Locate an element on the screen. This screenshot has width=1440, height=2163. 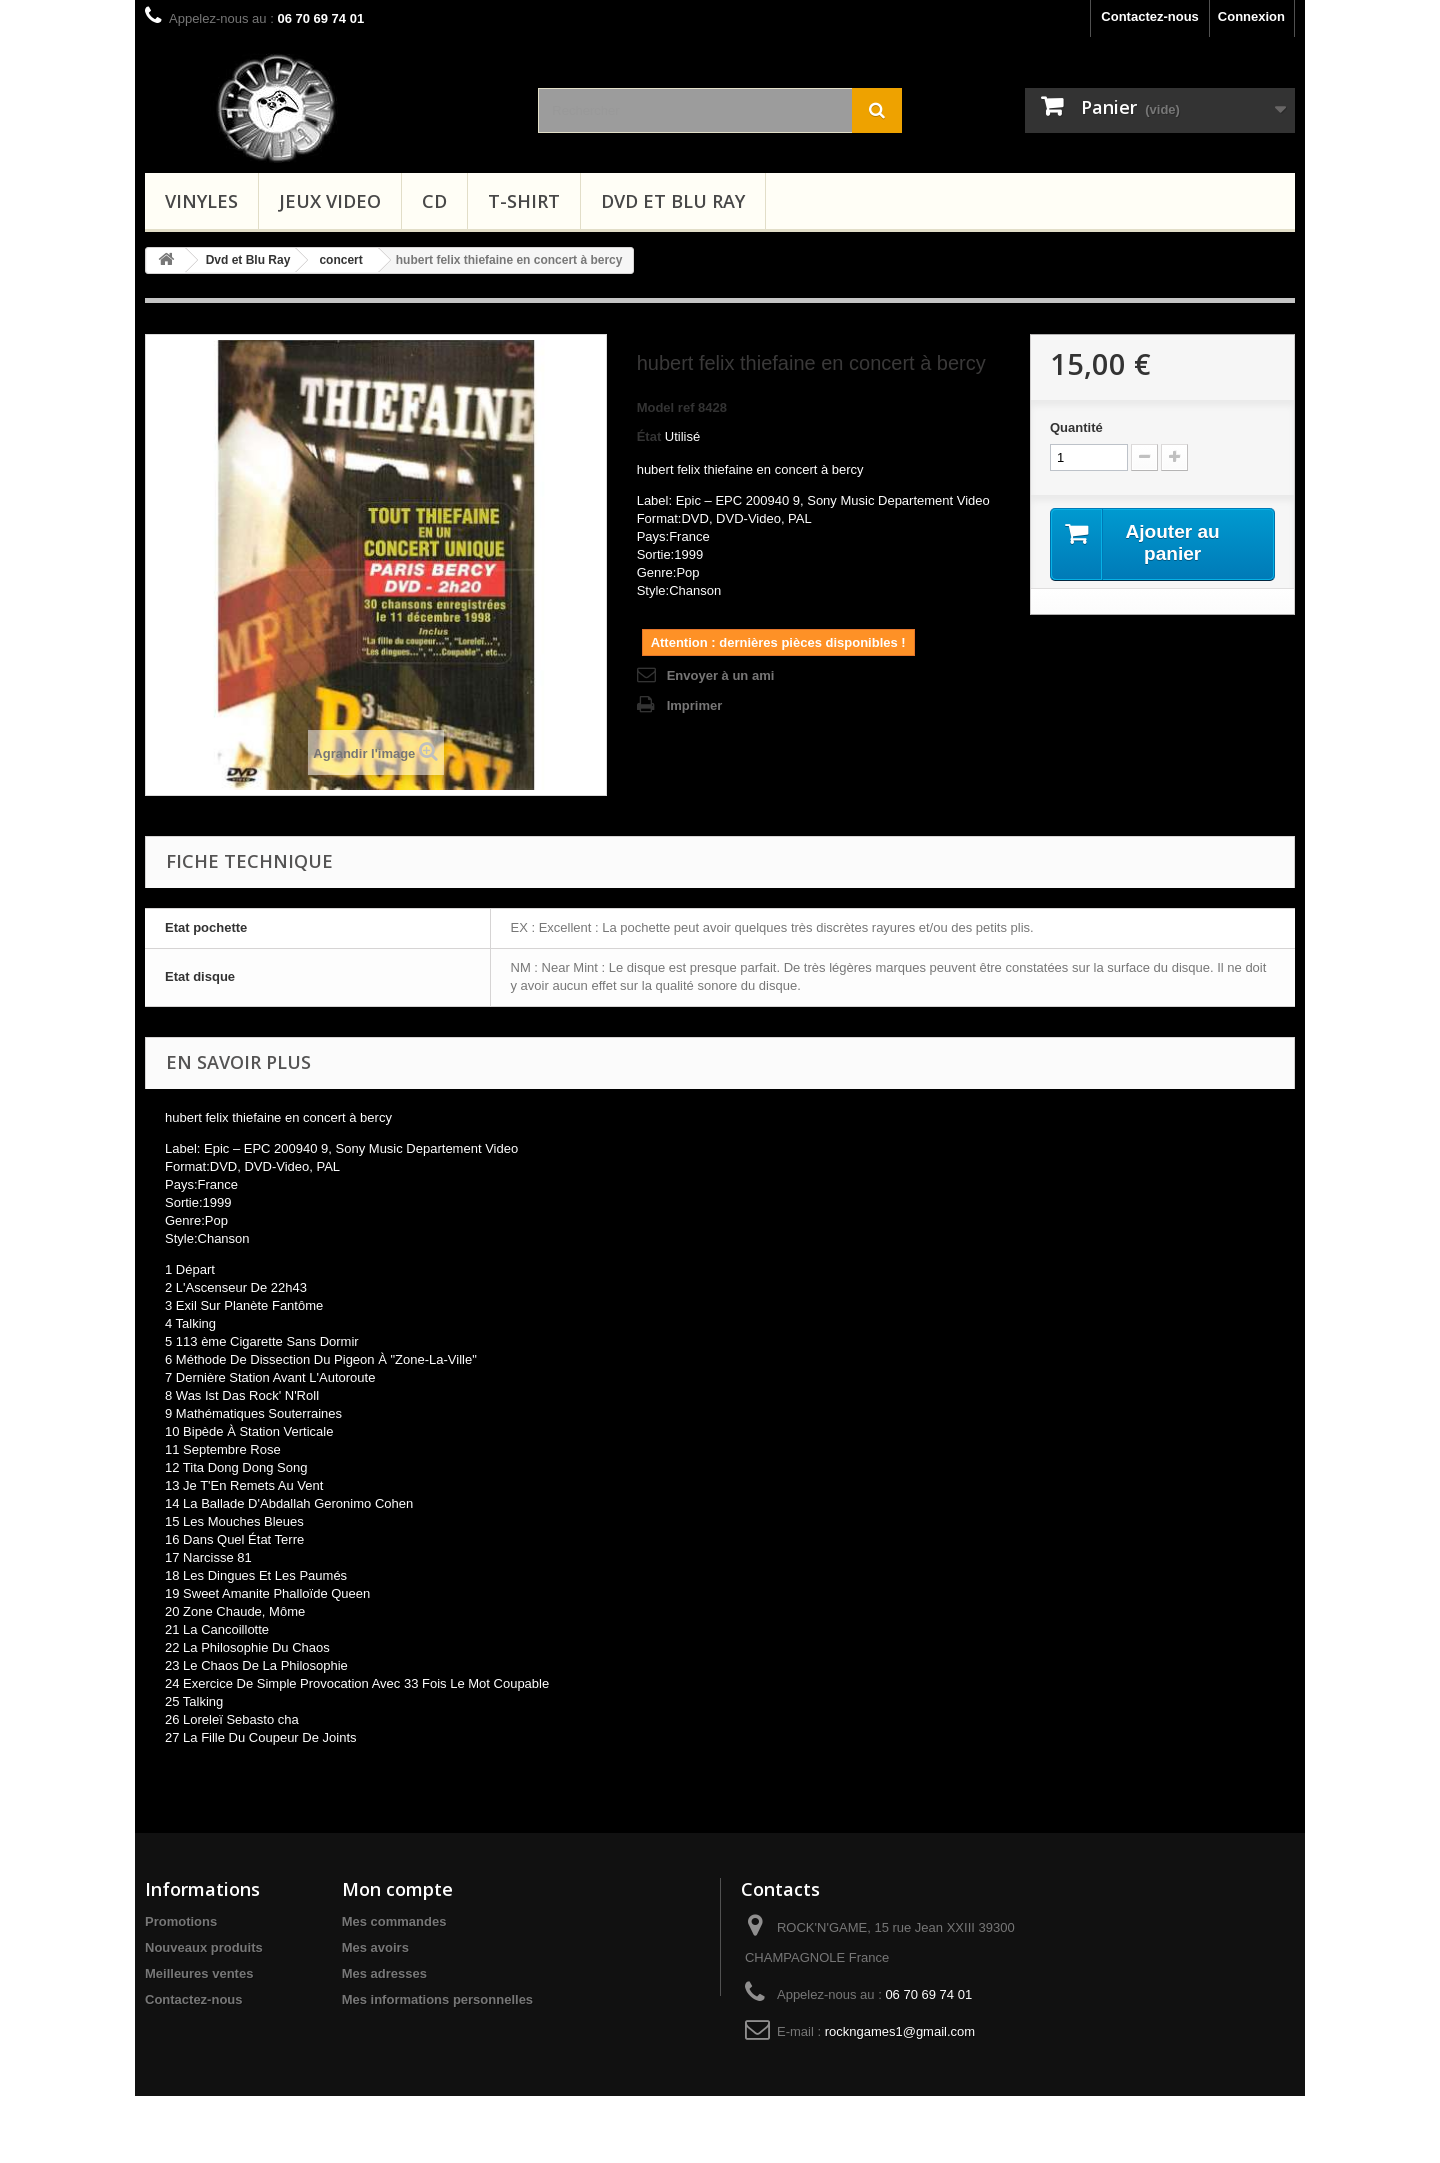
Imprimer is located at coordinates (695, 705).